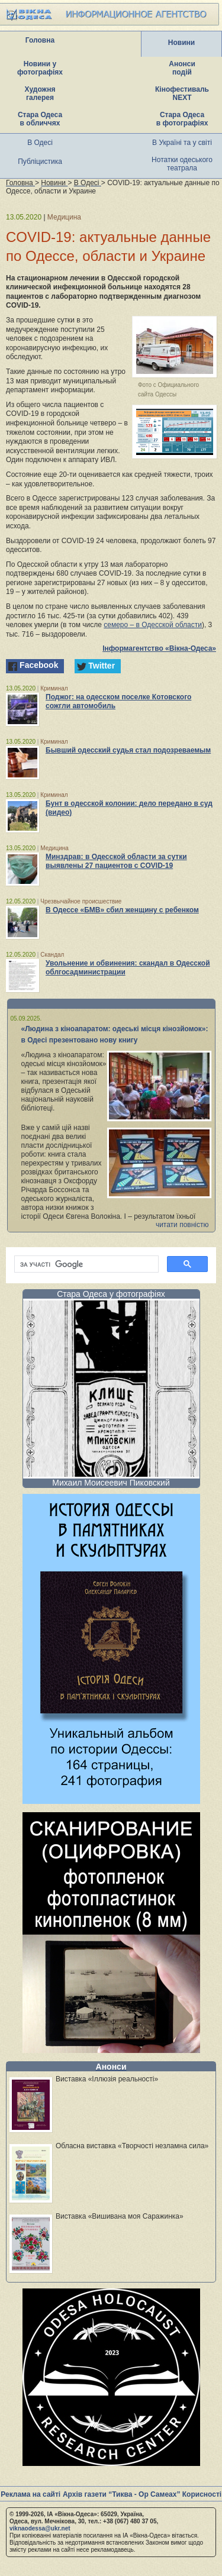 This screenshot has width=222, height=2576. Describe the element at coordinates (182, 164) in the screenshot. I see `Нотатки одеського театрала` at that location.